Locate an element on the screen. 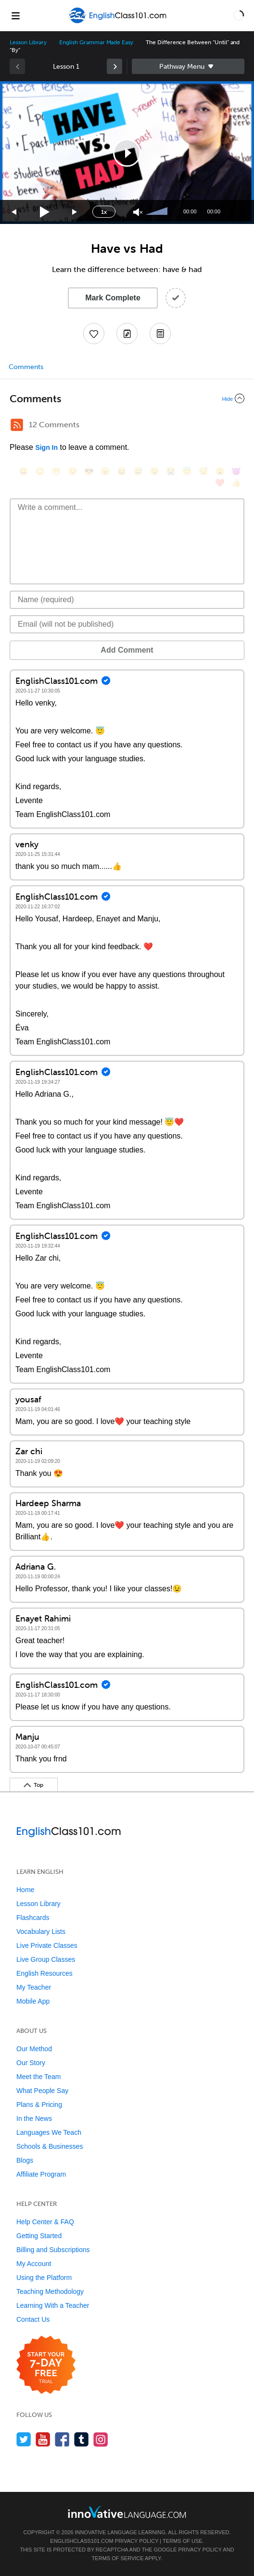 The height and width of the screenshot is (2576, 254). Getting Started is located at coordinates (39, 2236).